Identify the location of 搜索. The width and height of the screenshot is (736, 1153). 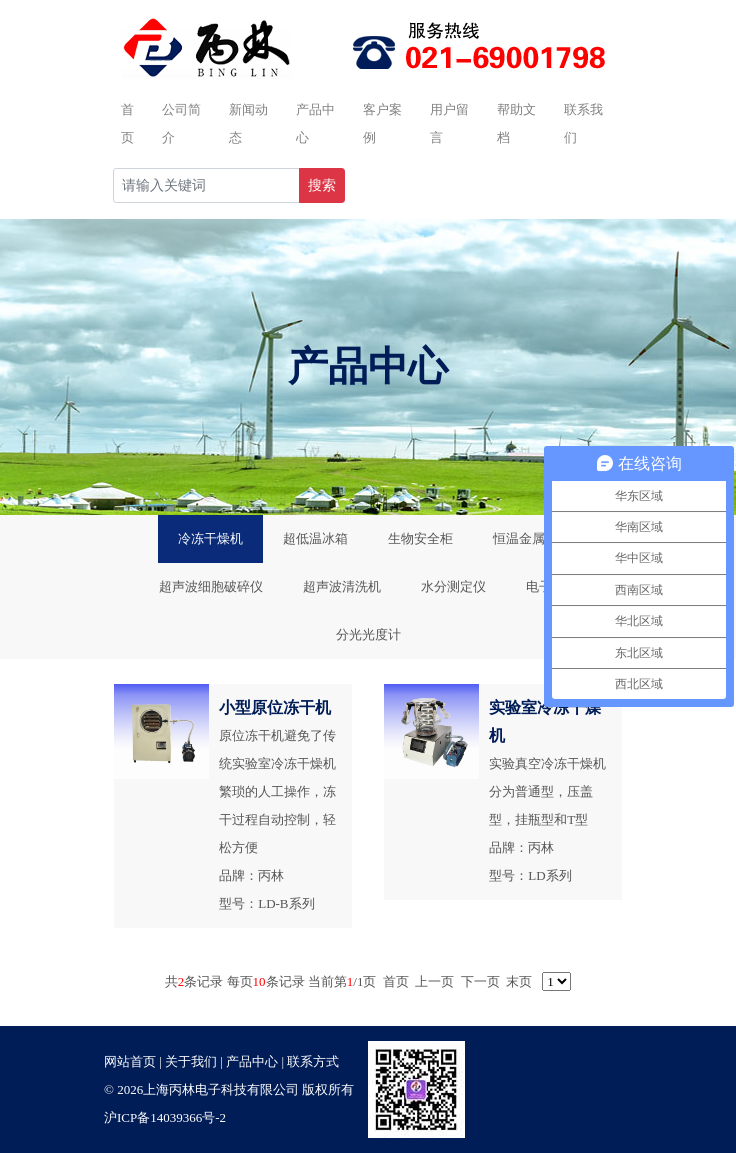
(322, 185).